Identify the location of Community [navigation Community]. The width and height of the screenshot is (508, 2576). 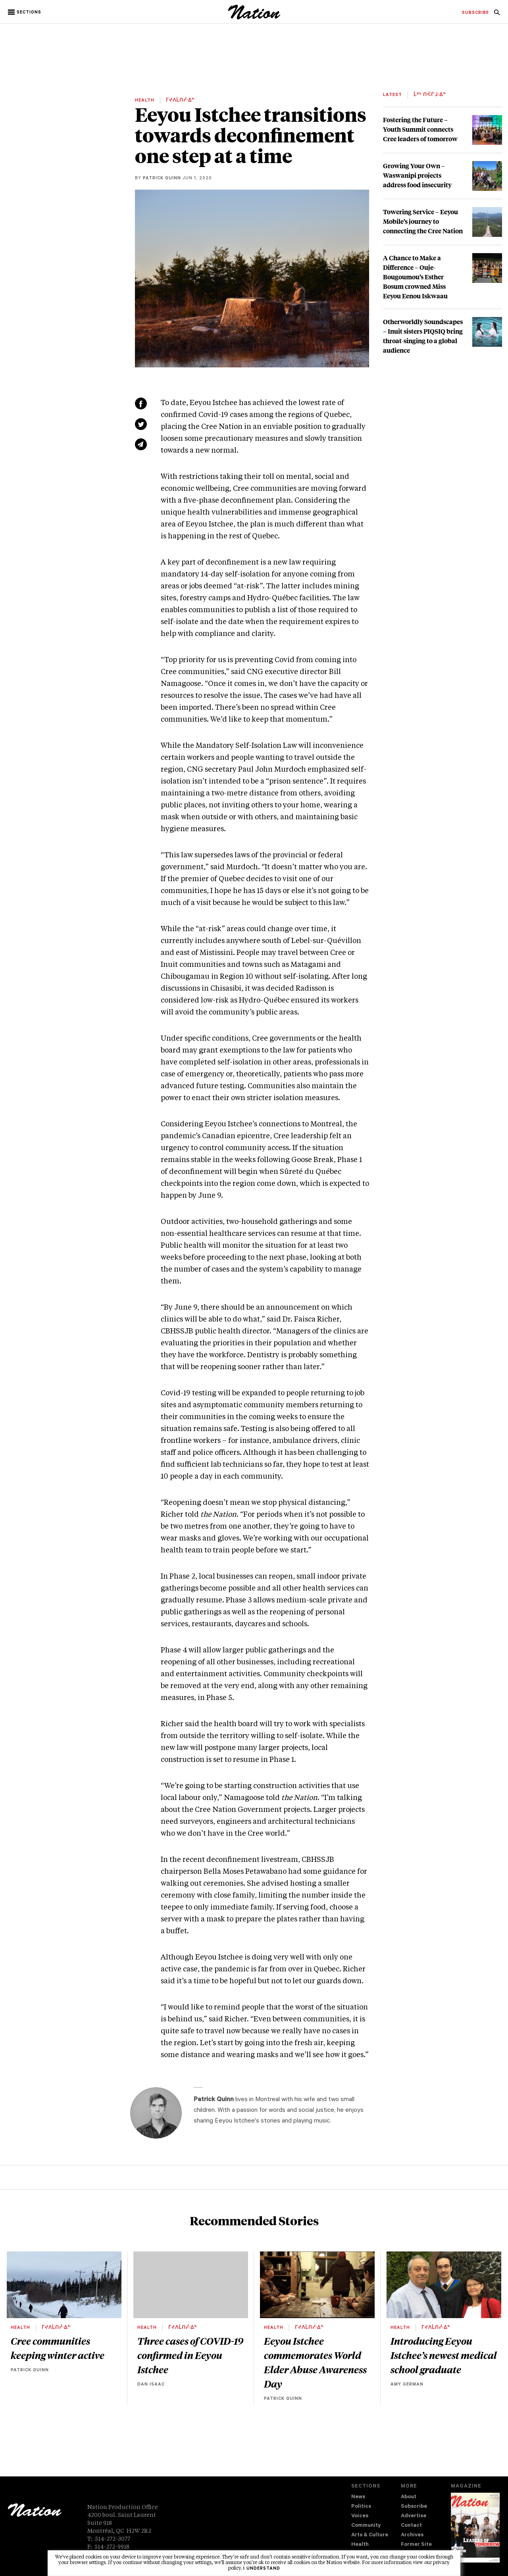
(366, 2526).